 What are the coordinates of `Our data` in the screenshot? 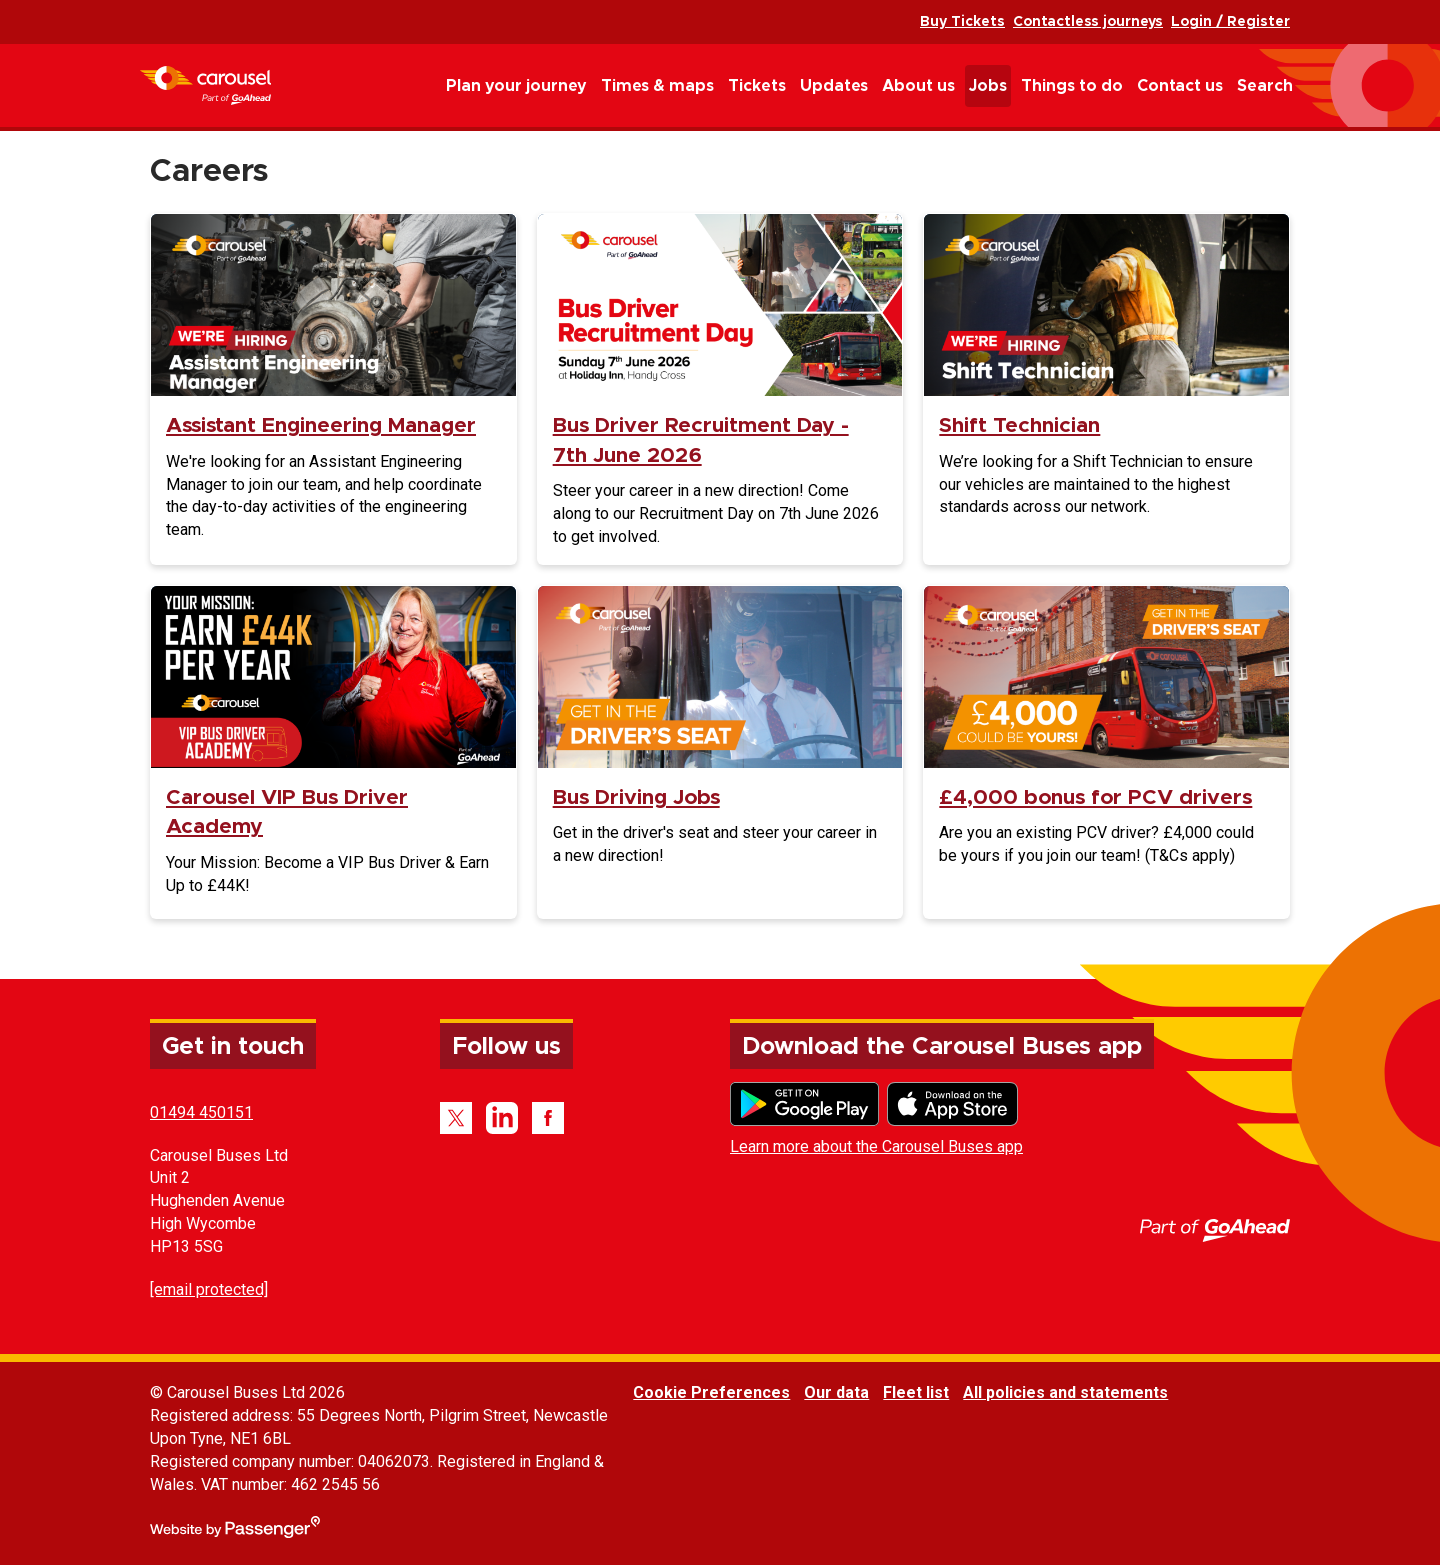 It's located at (836, 1392).